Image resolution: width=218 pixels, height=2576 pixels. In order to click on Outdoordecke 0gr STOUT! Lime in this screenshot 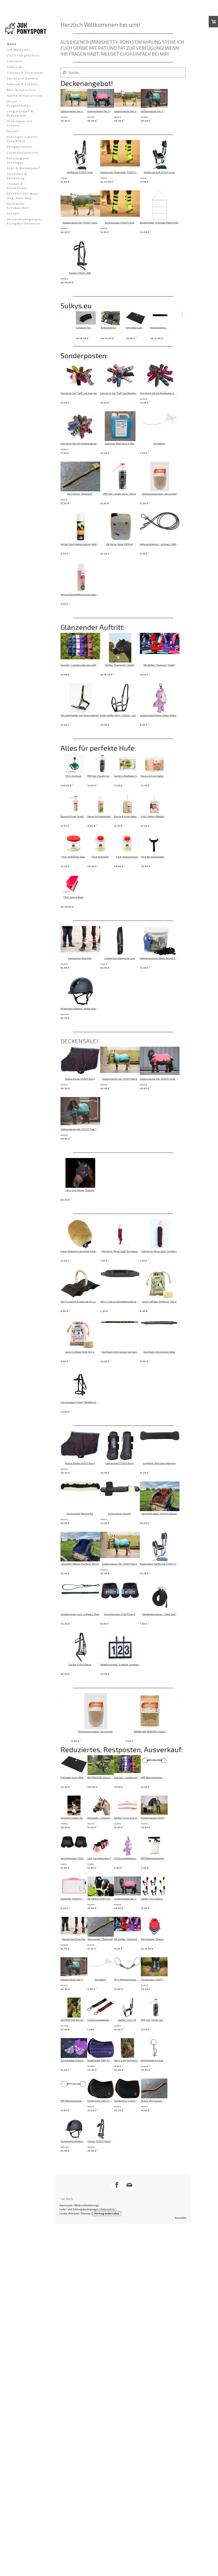, I will do `click(141, 111)`.